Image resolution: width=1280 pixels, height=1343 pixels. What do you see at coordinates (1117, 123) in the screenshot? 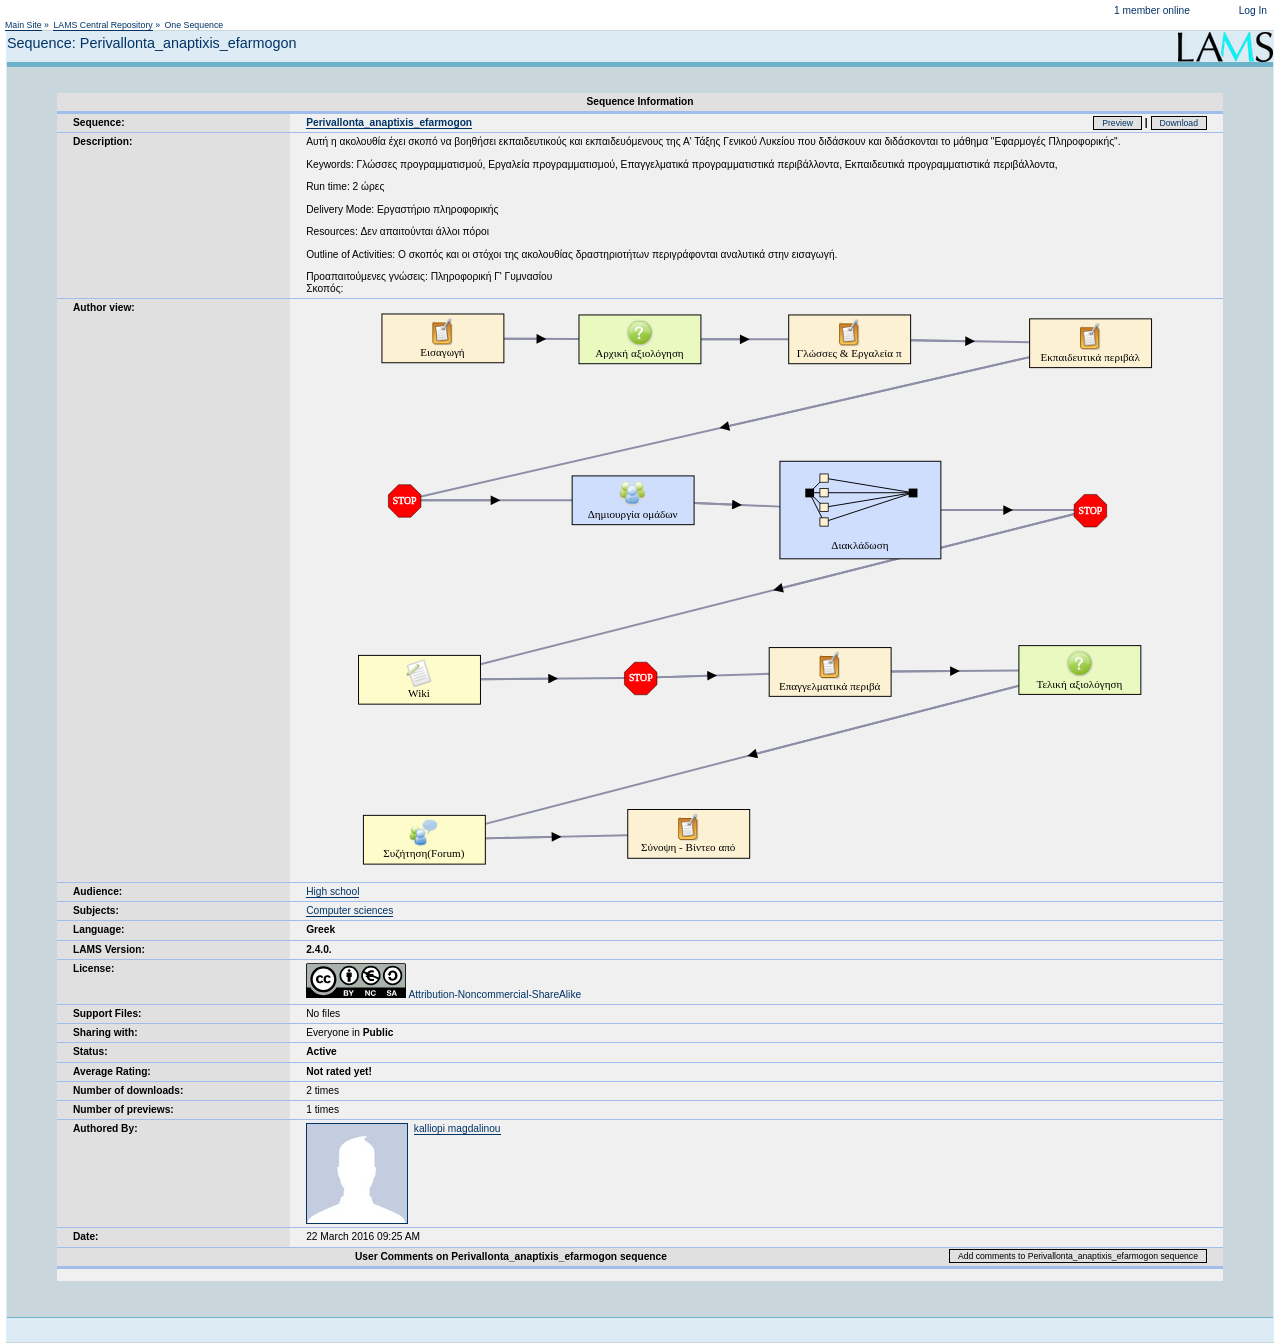
I see `Preview` at bounding box center [1117, 123].